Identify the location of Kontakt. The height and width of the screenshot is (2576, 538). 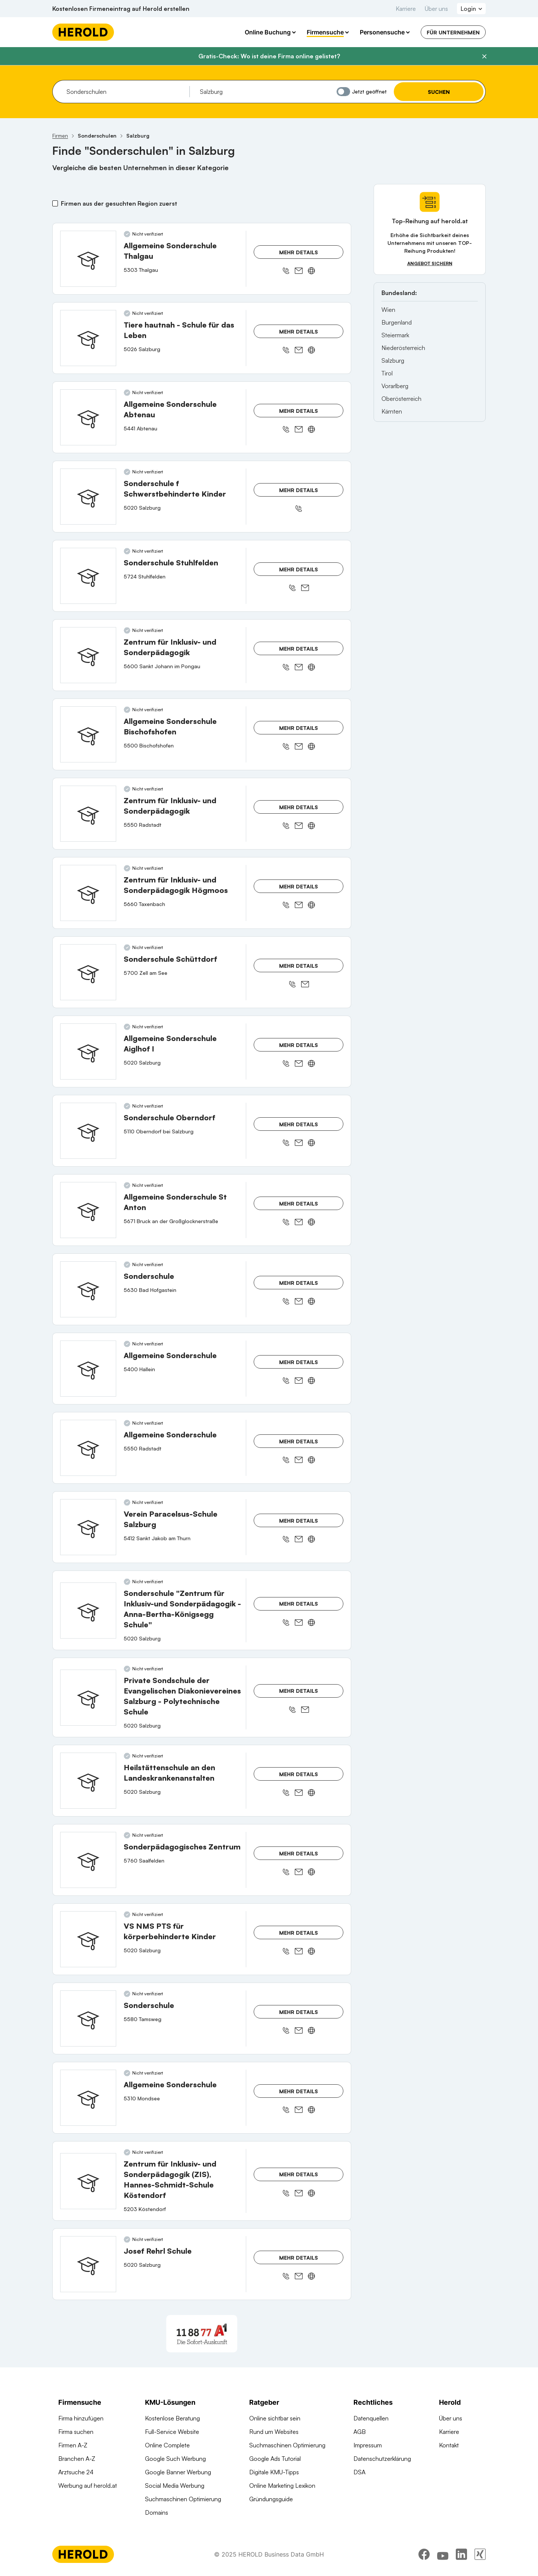
(449, 2445).